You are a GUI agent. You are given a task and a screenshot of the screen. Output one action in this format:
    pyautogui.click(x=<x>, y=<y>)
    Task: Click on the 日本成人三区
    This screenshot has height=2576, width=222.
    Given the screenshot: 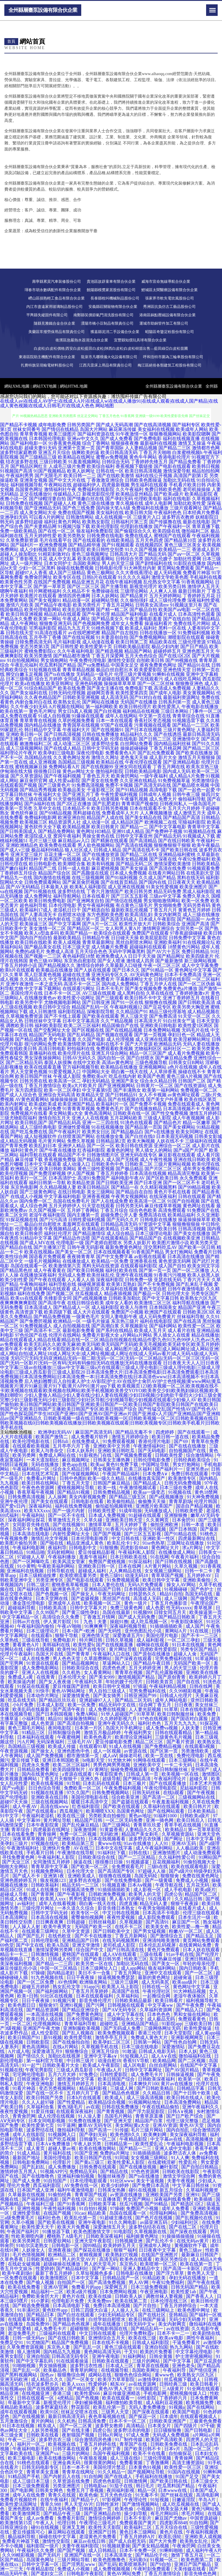 What is the action you would take?
    pyautogui.click(x=120, y=2365)
    